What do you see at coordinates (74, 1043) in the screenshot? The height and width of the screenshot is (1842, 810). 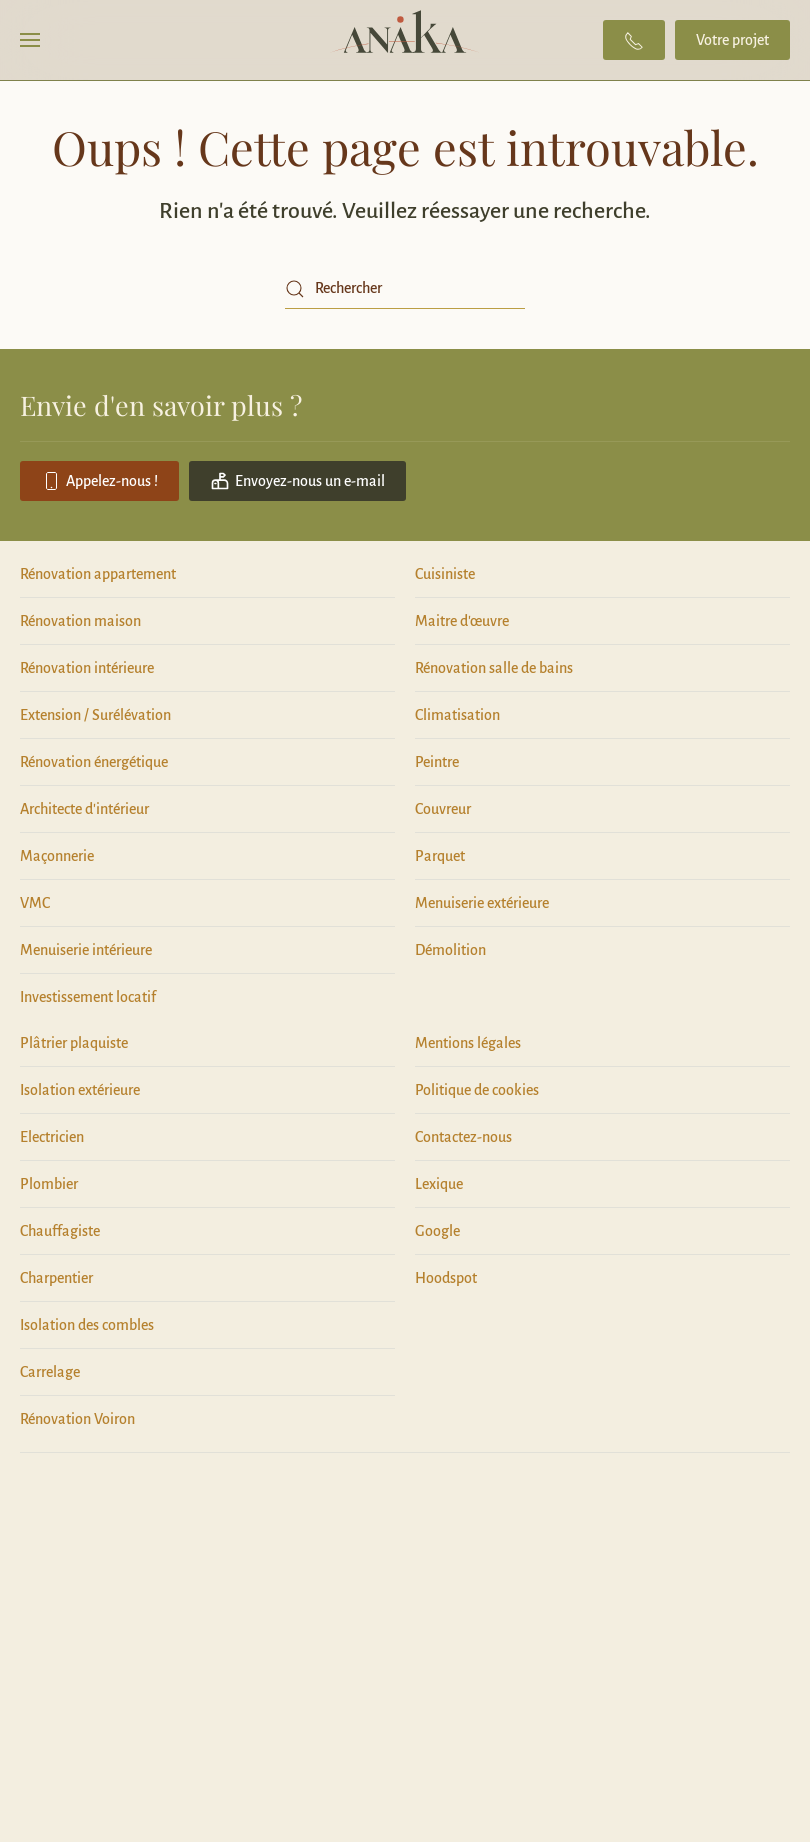 I see `Plâtrier plaquiste` at bounding box center [74, 1043].